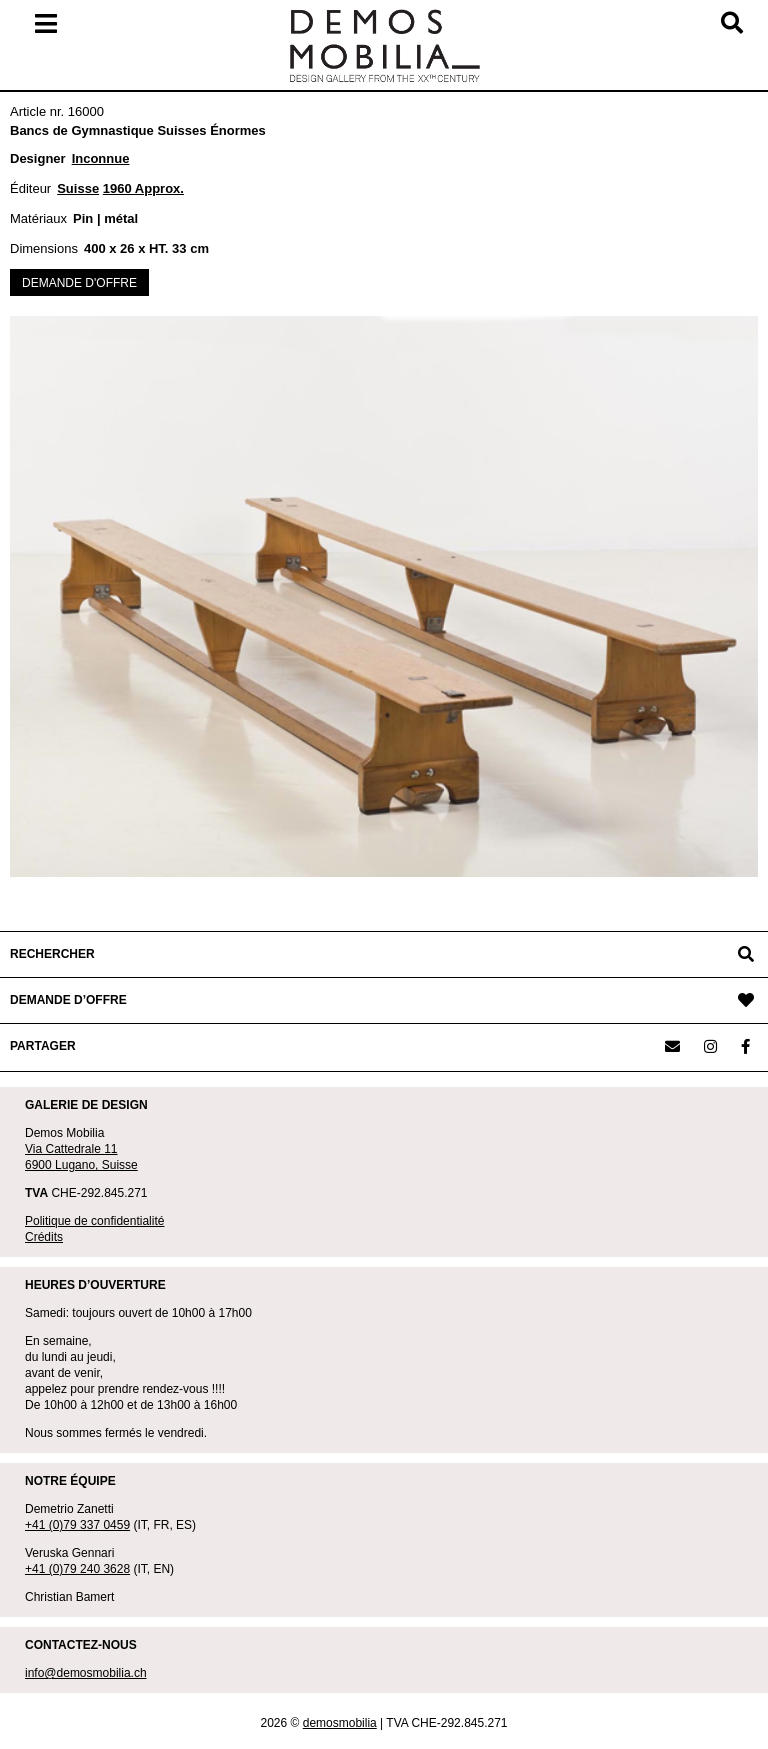 This screenshot has width=768, height=1749. What do you see at coordinates (68, 1000) in the screenshot?
I see `DEMANDE D’OFFRE` at bounding box center [68, 1000].